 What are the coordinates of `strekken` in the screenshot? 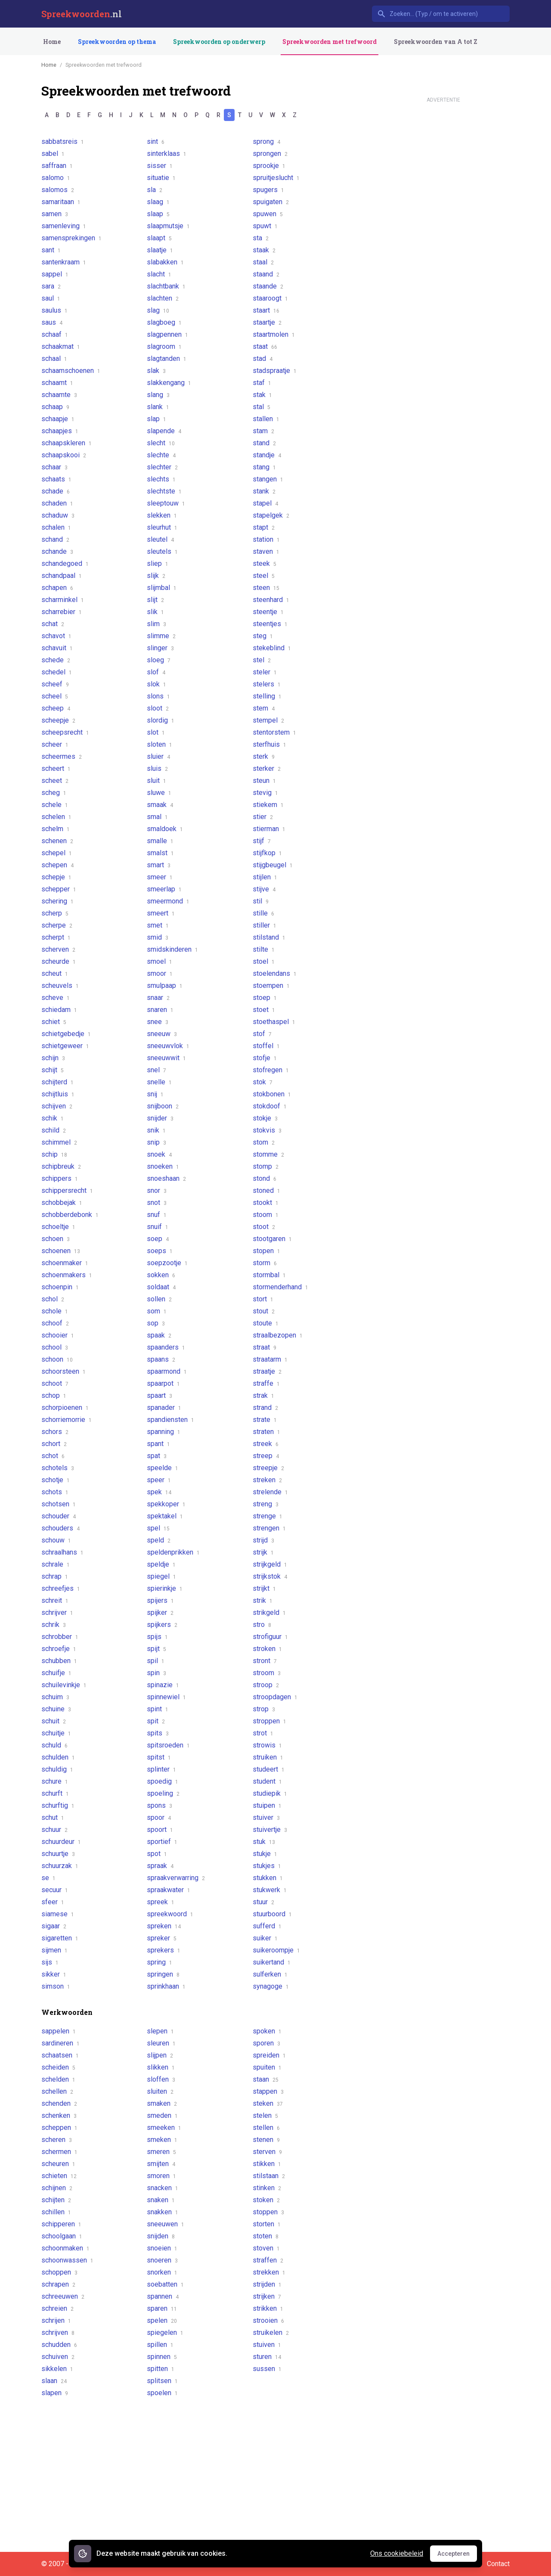 It's located at (269, 2272).